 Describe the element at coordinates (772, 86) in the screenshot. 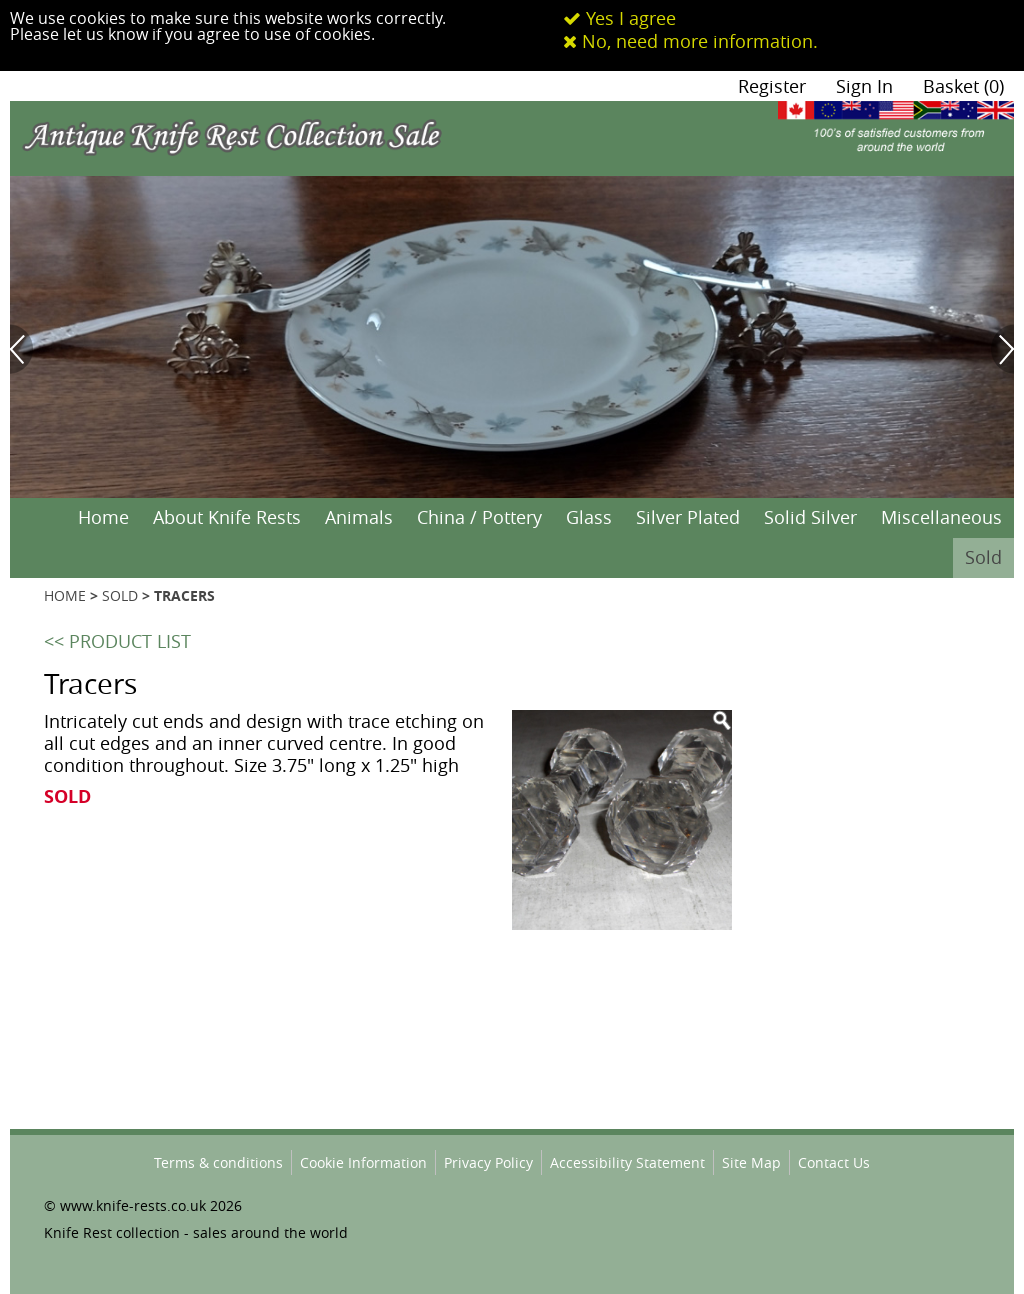

I see `Register` at that location.